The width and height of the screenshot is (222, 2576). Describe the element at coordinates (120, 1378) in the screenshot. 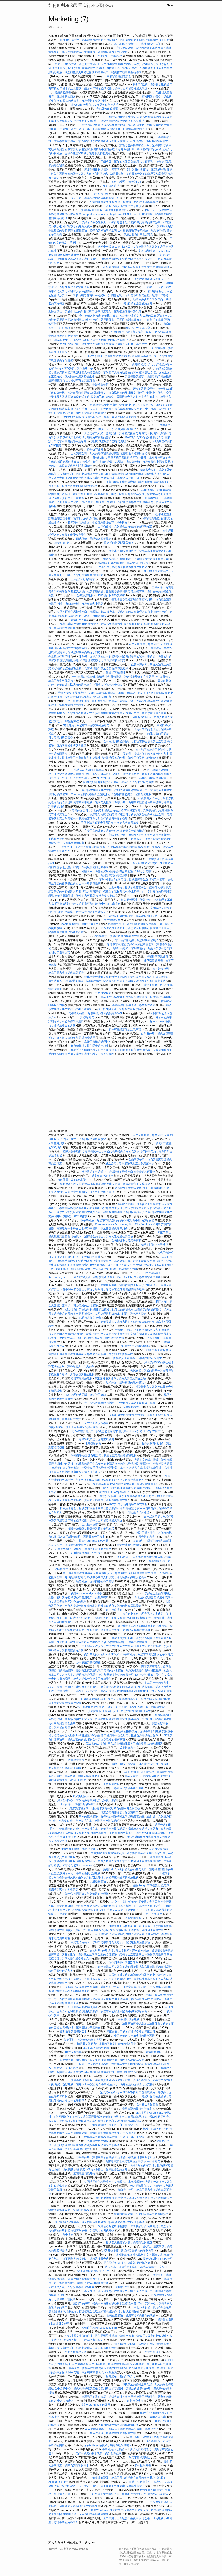

I see `探索靈骨塔的選擇，讓先人安息於安詳之地` at that location.